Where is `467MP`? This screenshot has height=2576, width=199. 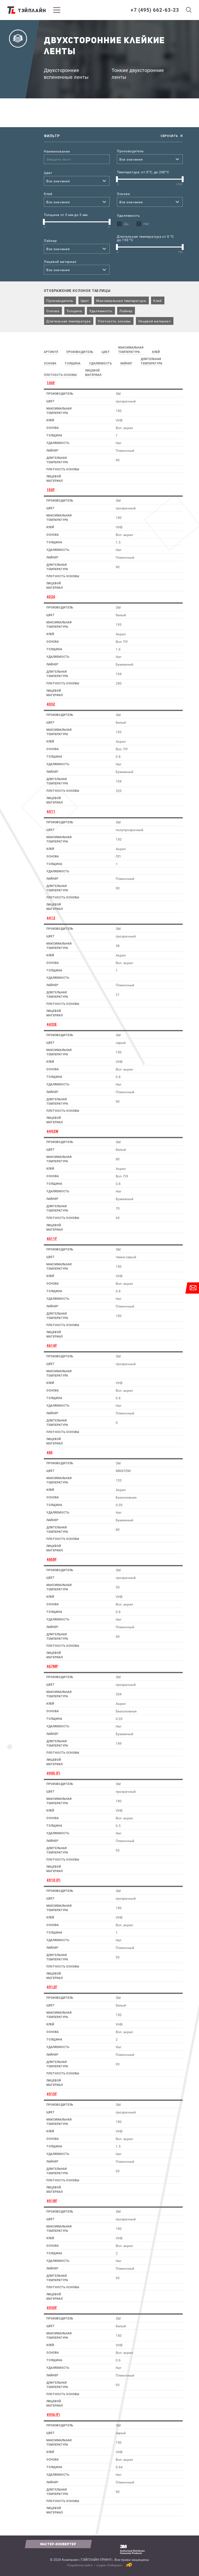 467MP is located at coordinates (52, 1666).